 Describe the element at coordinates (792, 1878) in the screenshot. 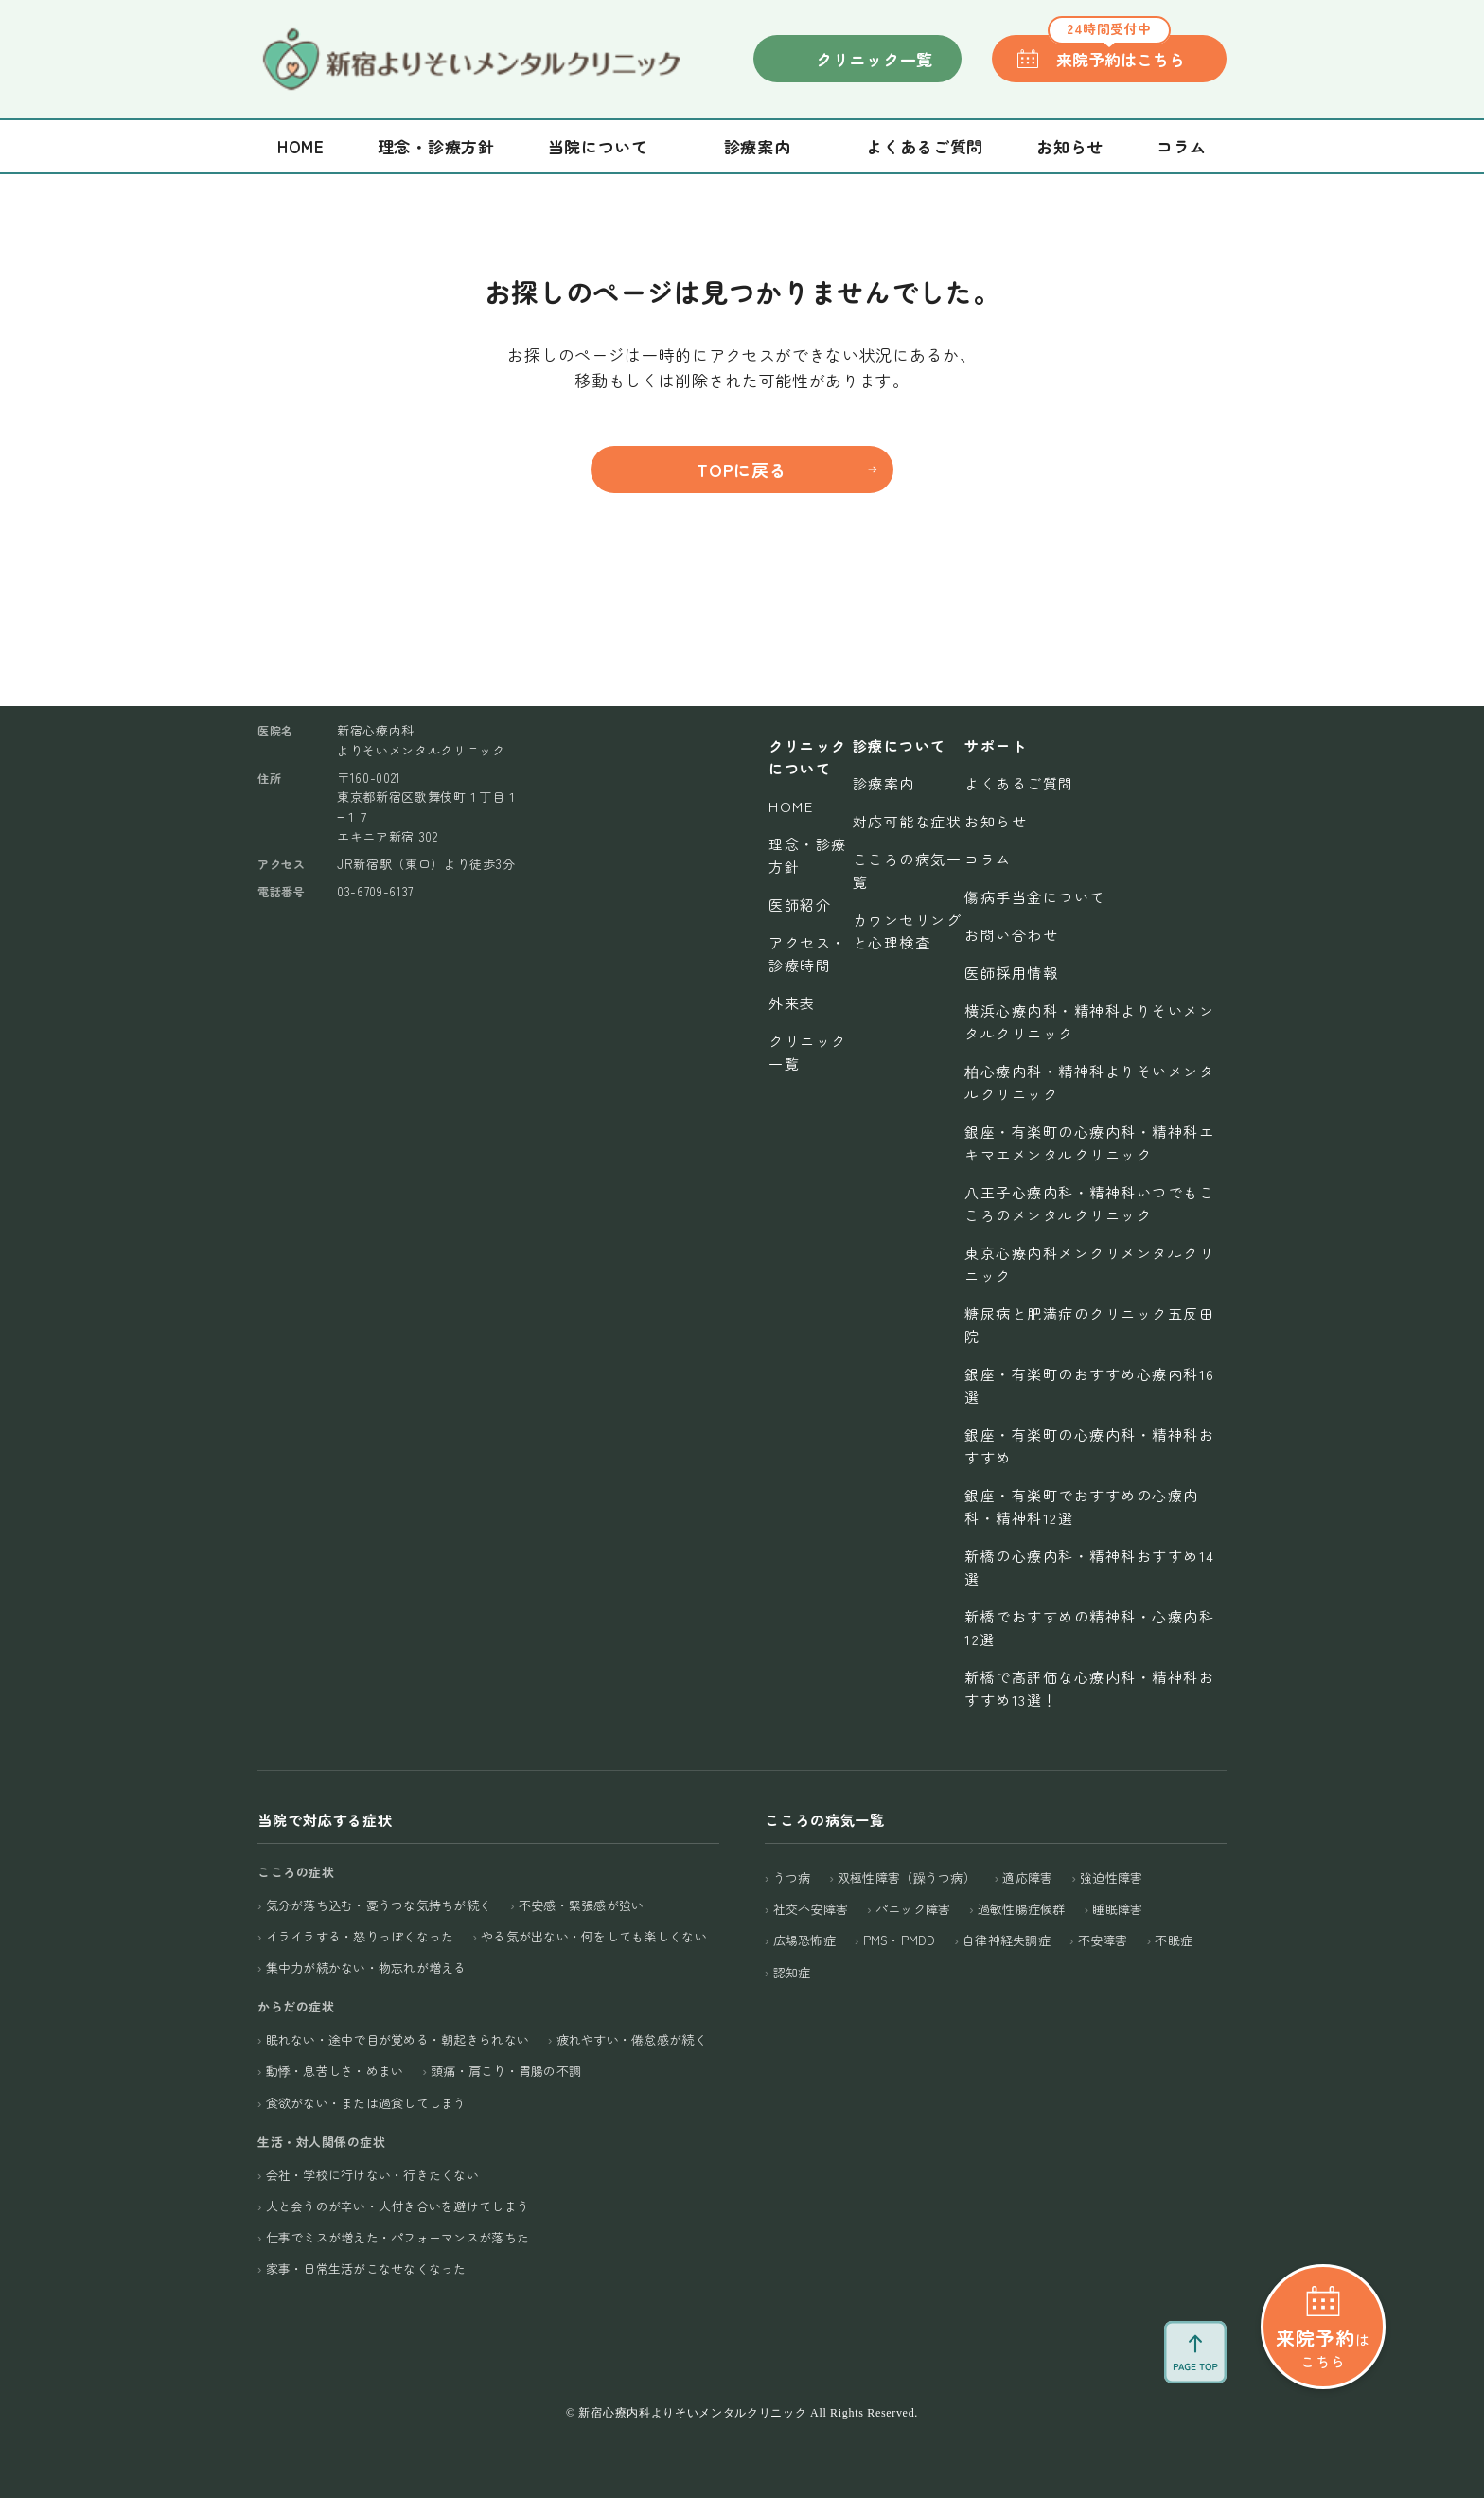

I see `うつ病` at that location.